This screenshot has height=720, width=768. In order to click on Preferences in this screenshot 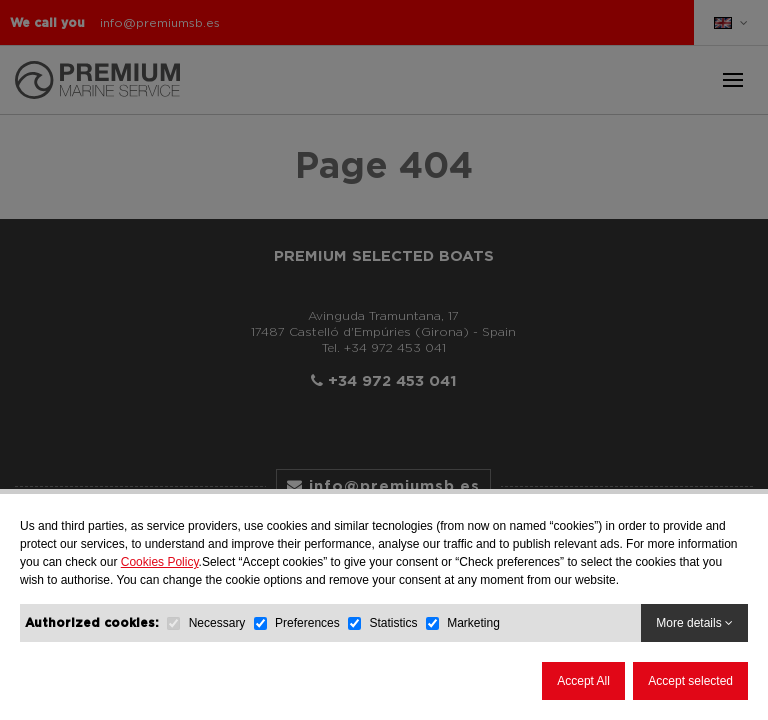, I will do `click(307, 623)`.